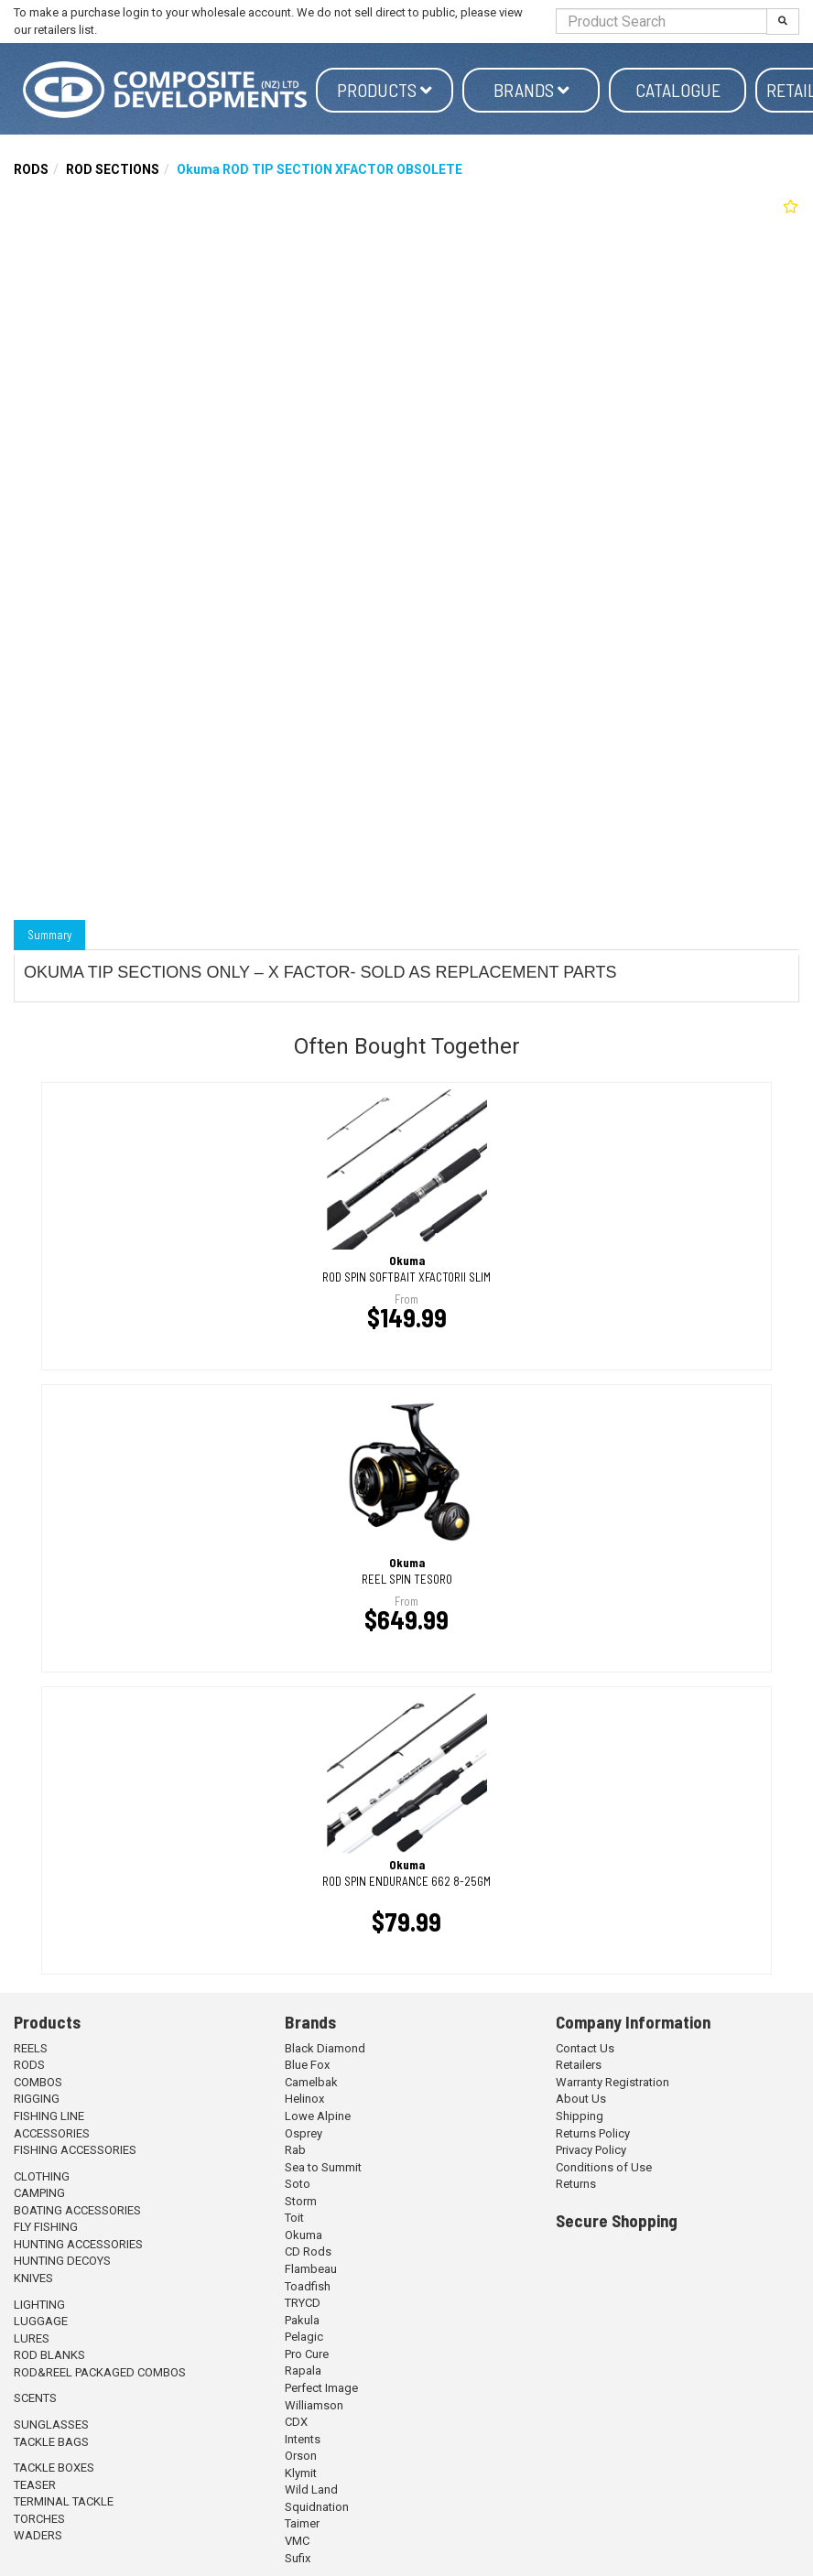  What do you see at coordinates (49, 2116) in the screenshot?
I see `FISHING LINE` at bounding box center [49, 2116].